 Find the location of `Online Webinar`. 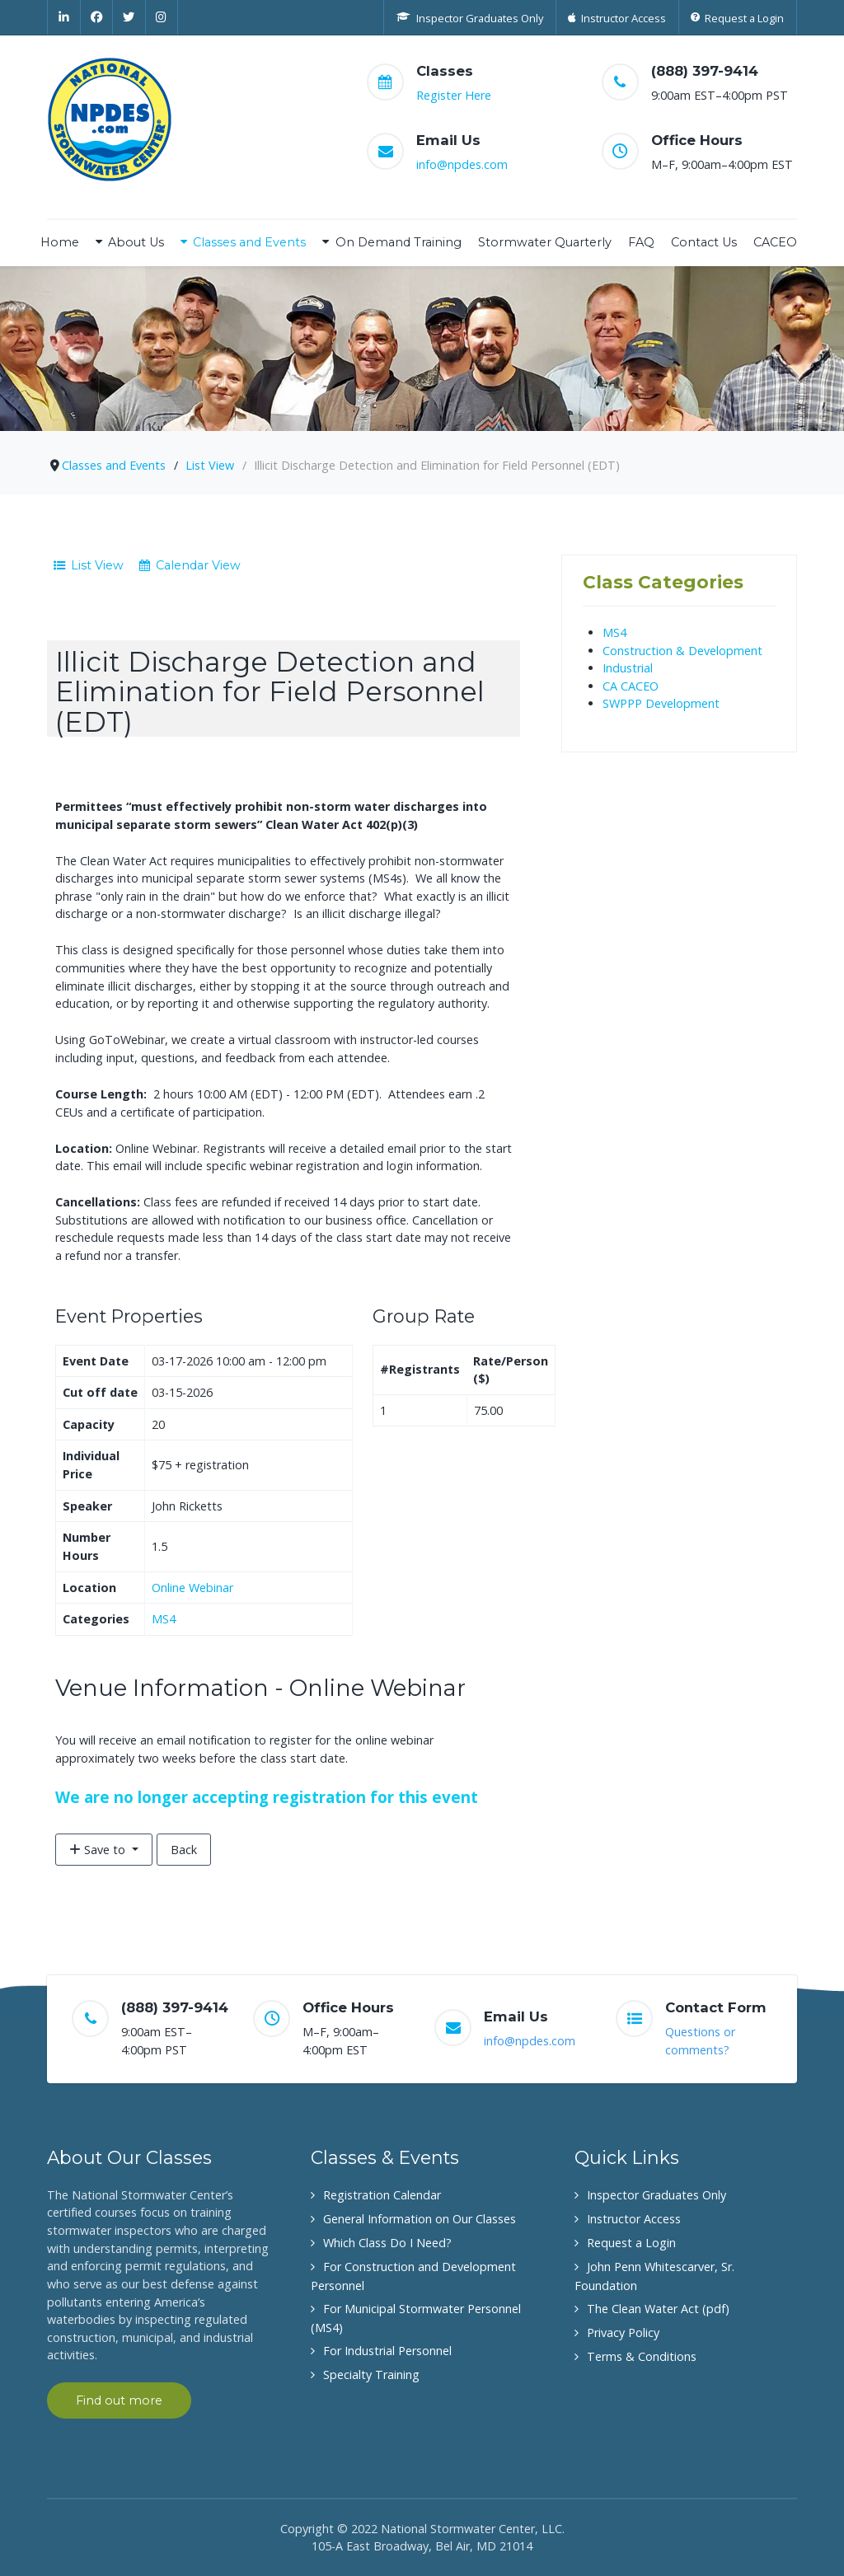

Online Webinar is located at coordinates (192, 1587).